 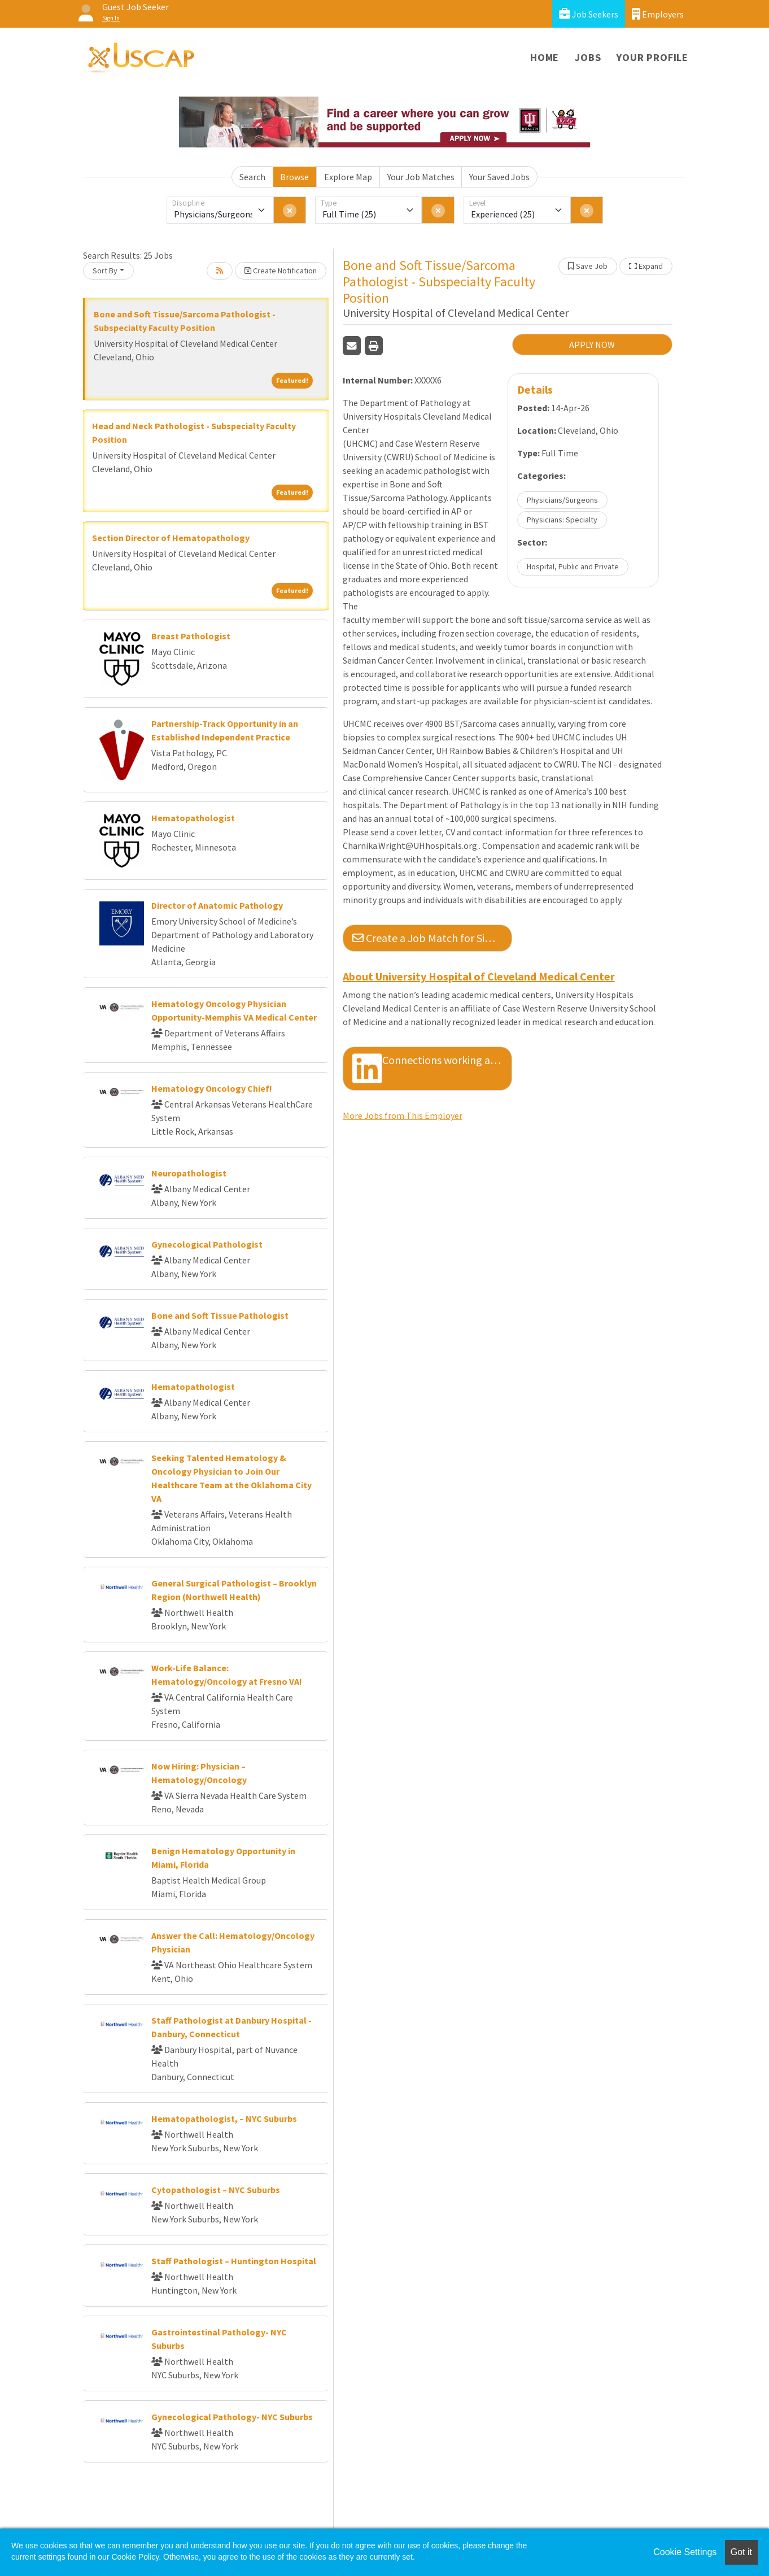 What do you see at coordinates (544, 57) in the screenshot?
I see `Home` at bounding box center [544, 57].